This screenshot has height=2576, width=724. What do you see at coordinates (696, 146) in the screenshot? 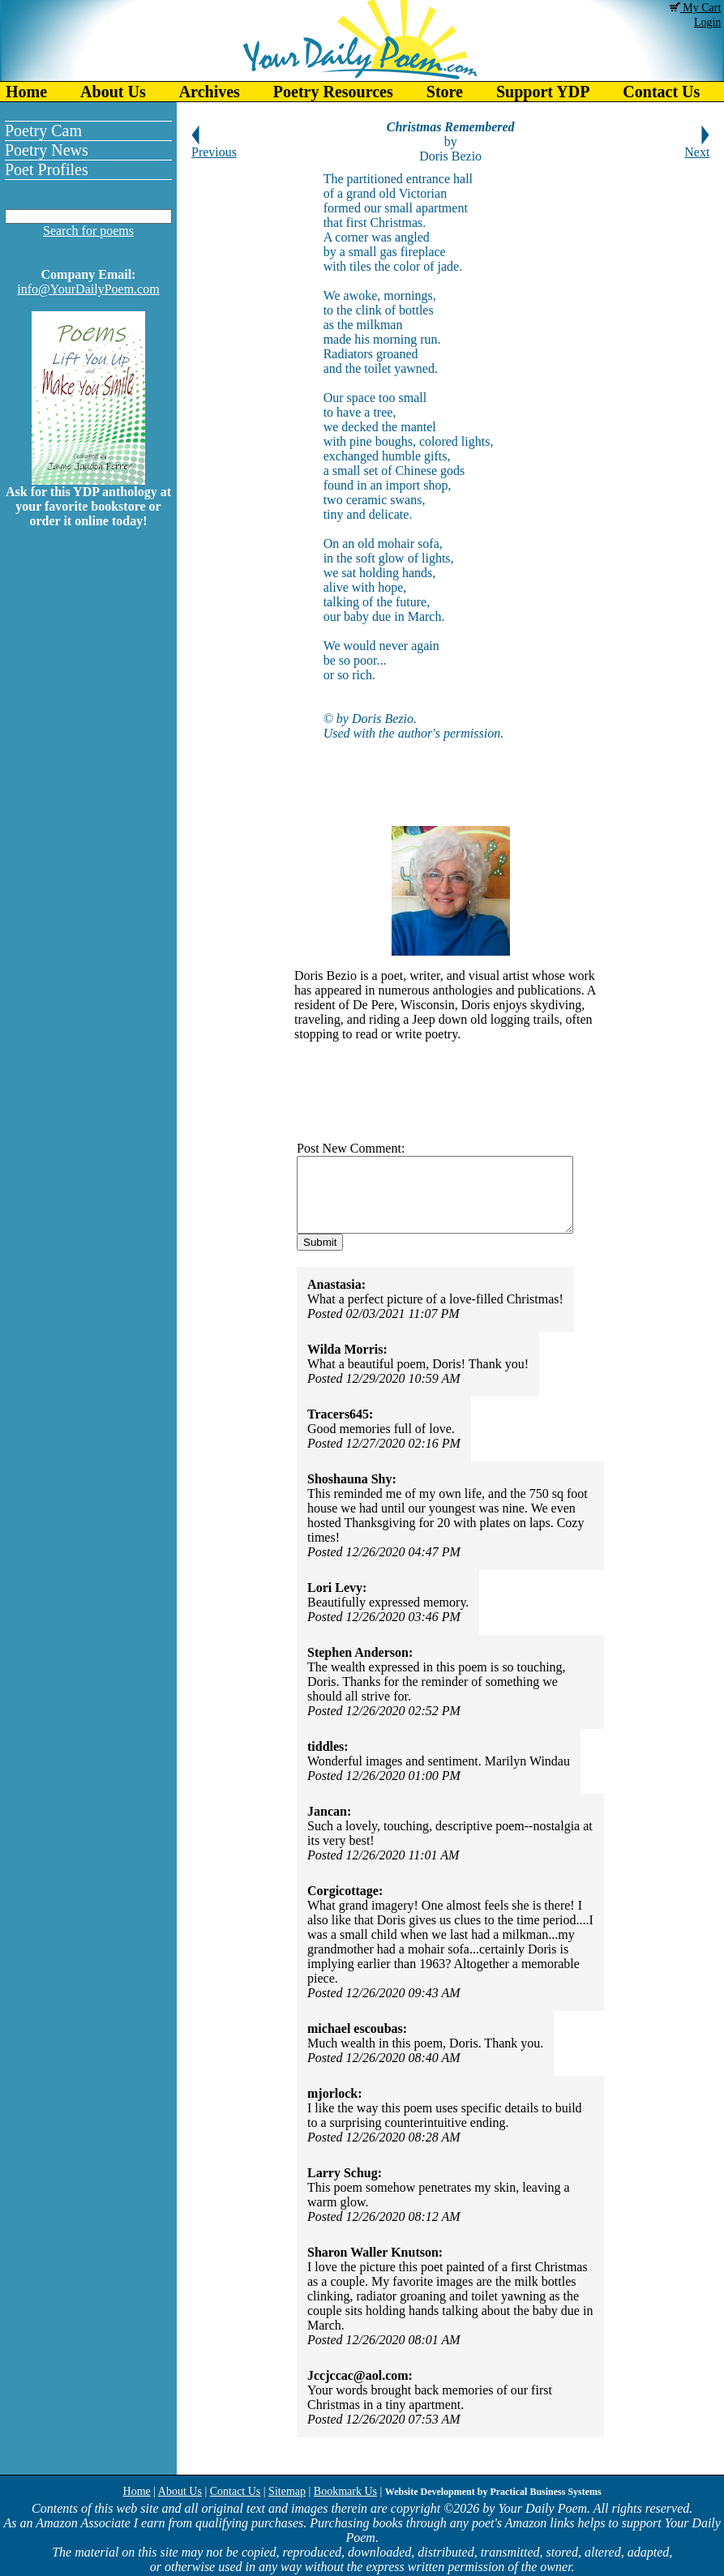
I see `Next` at bounding box center [696, 146].